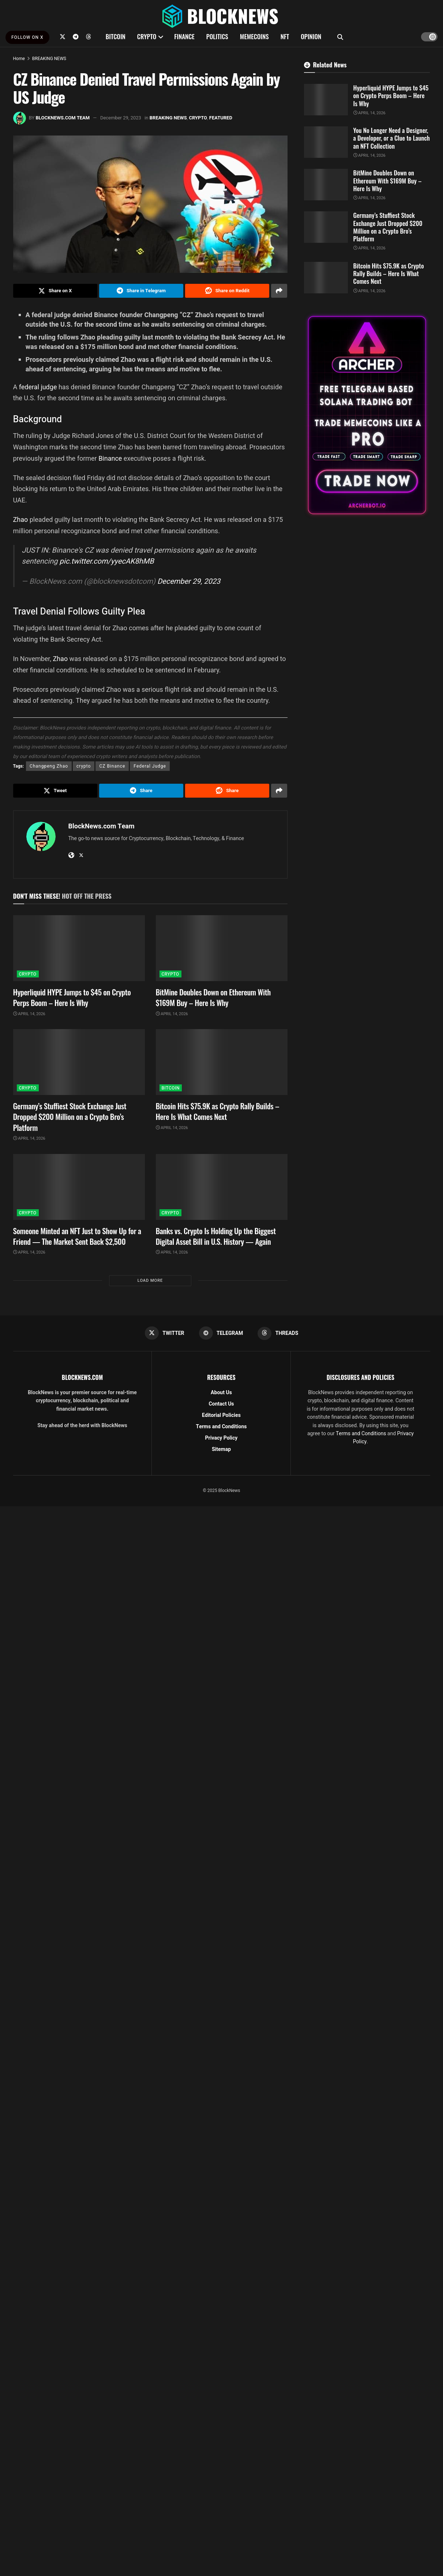  Describe the element at coordinates (227, 291) in the screenshot. I see `[Share on Reddit]` at that location.